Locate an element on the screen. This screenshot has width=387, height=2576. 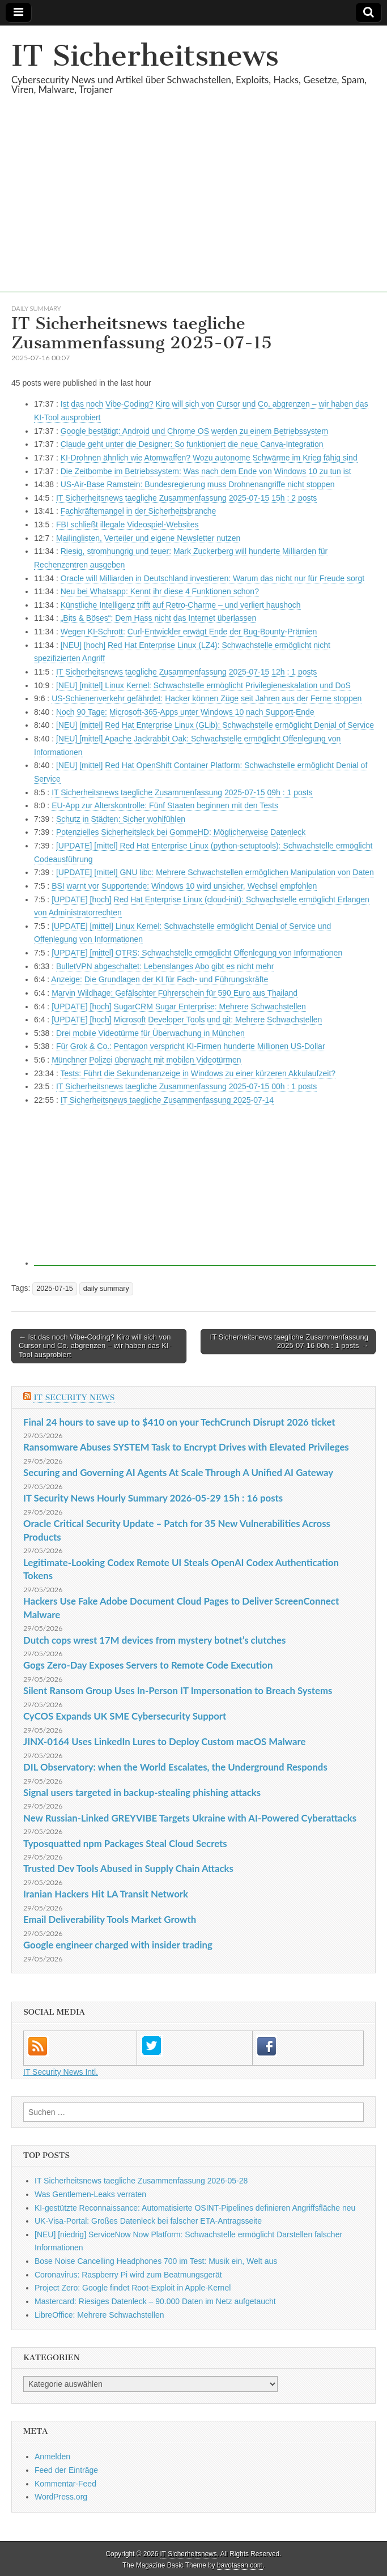
JINX-0164 Uses LinkedIn Lures to Deploy Custom macOS Malware is located at coordinates (164, 1741).